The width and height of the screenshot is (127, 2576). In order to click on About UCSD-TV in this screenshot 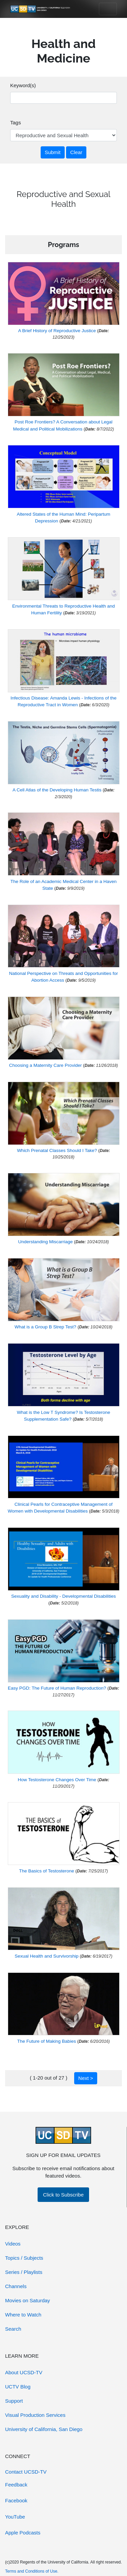, I will do `click(23, 2372)`.